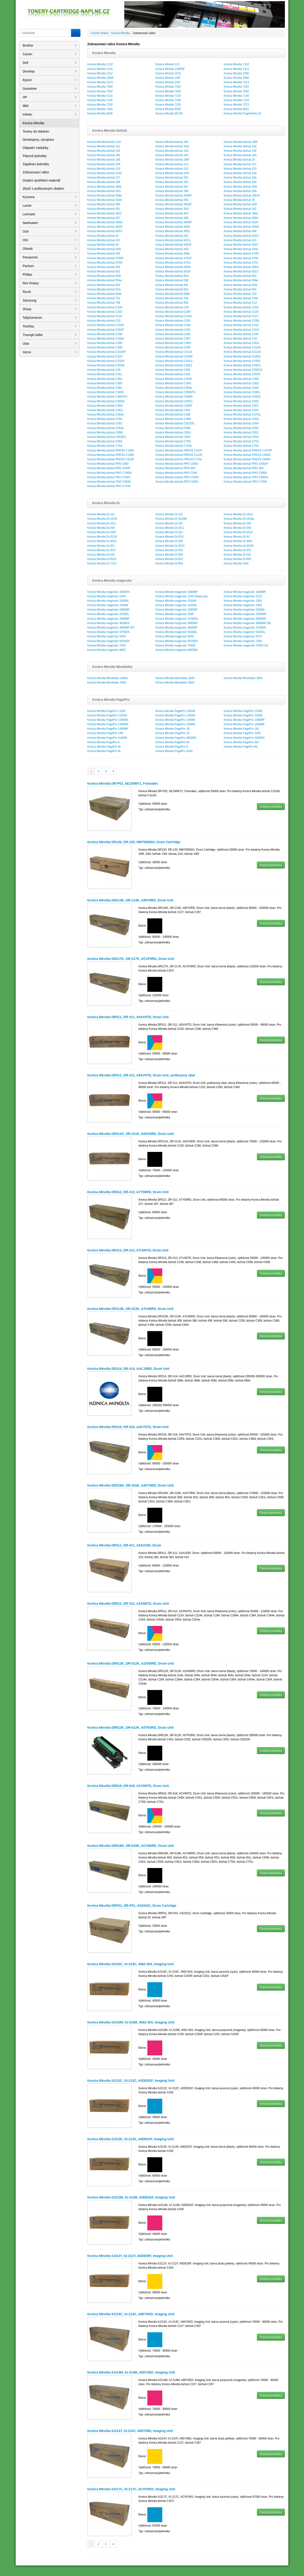  What do you see at coordinates (175, 715) in the screenshot?
I see `Konica Minolta PagePro 1300W` at bounding box center [175, 715].